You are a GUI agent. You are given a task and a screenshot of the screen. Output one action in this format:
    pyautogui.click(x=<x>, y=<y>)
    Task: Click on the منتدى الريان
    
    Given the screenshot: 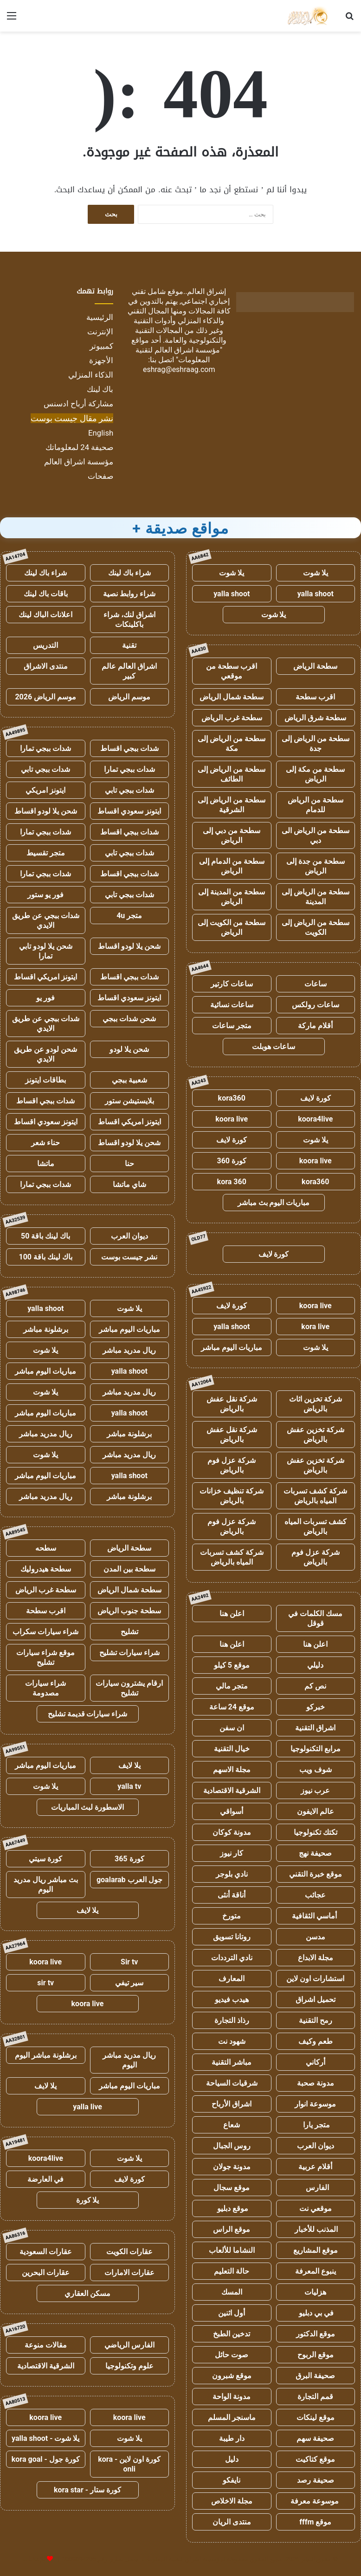 What is the action you would take?
    pyautogui.click(x=232, y=2521)
    